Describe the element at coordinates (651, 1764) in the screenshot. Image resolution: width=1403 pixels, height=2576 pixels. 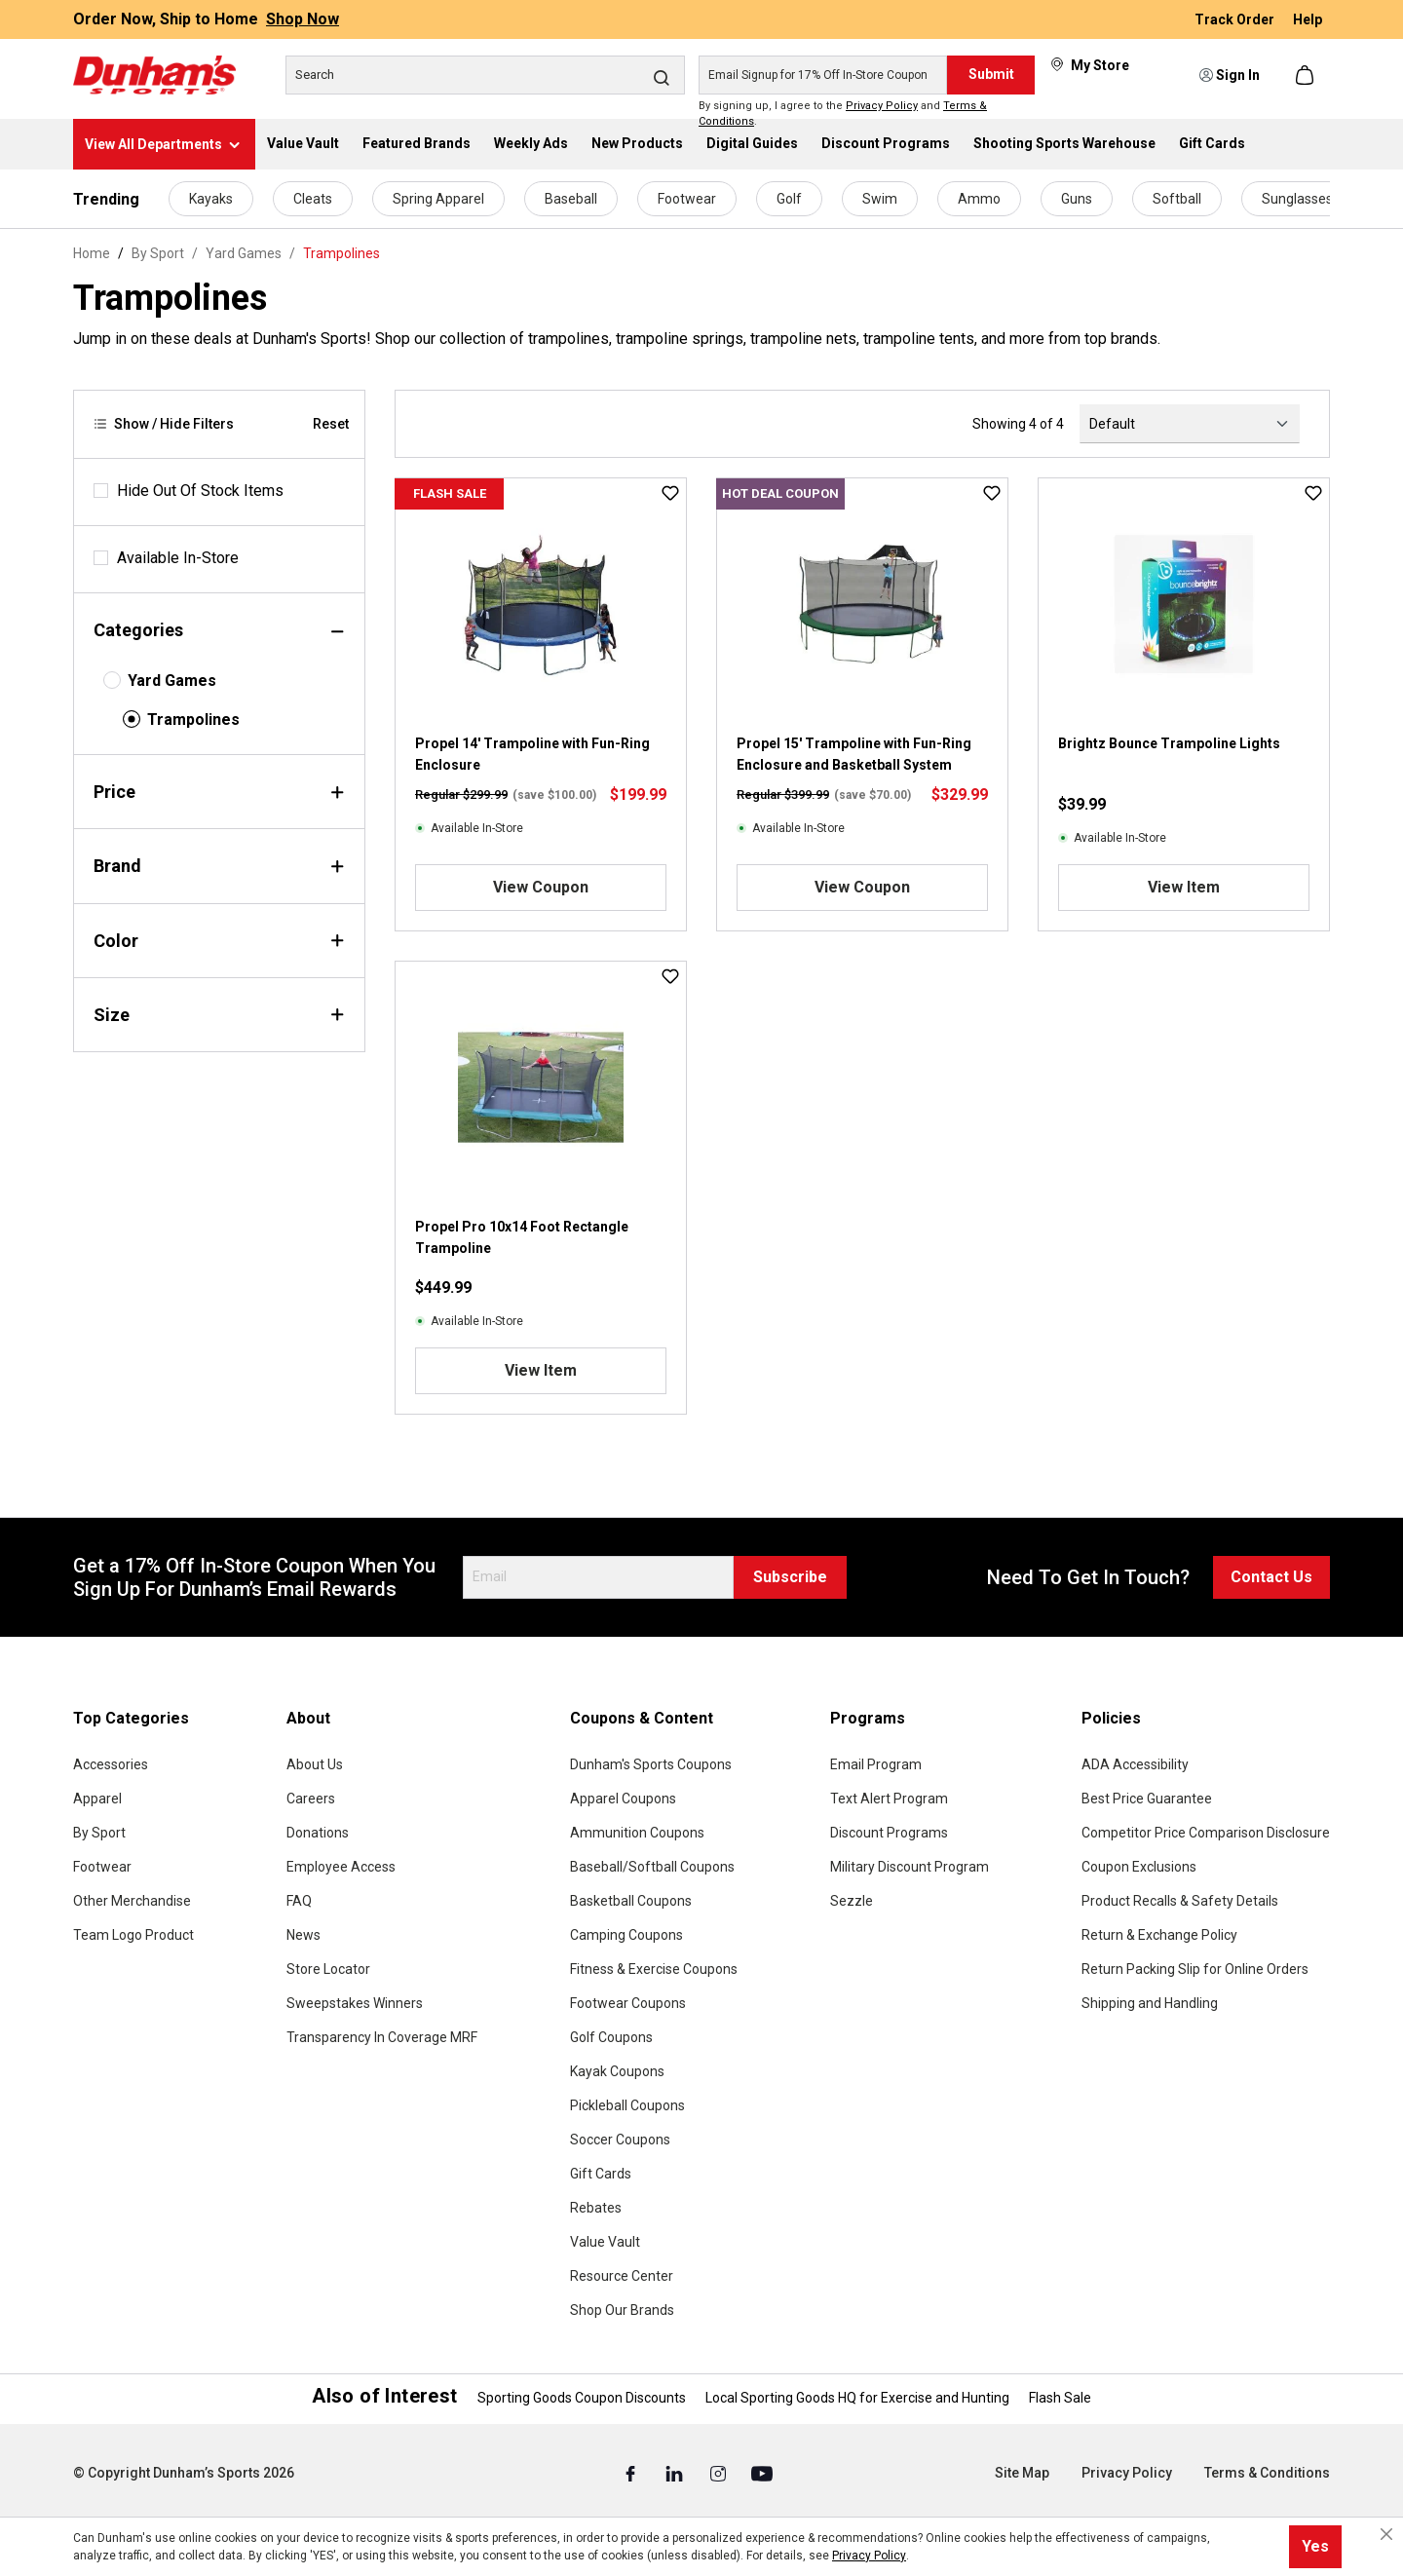
I see `Dunham's Sports Coupons` at that location.